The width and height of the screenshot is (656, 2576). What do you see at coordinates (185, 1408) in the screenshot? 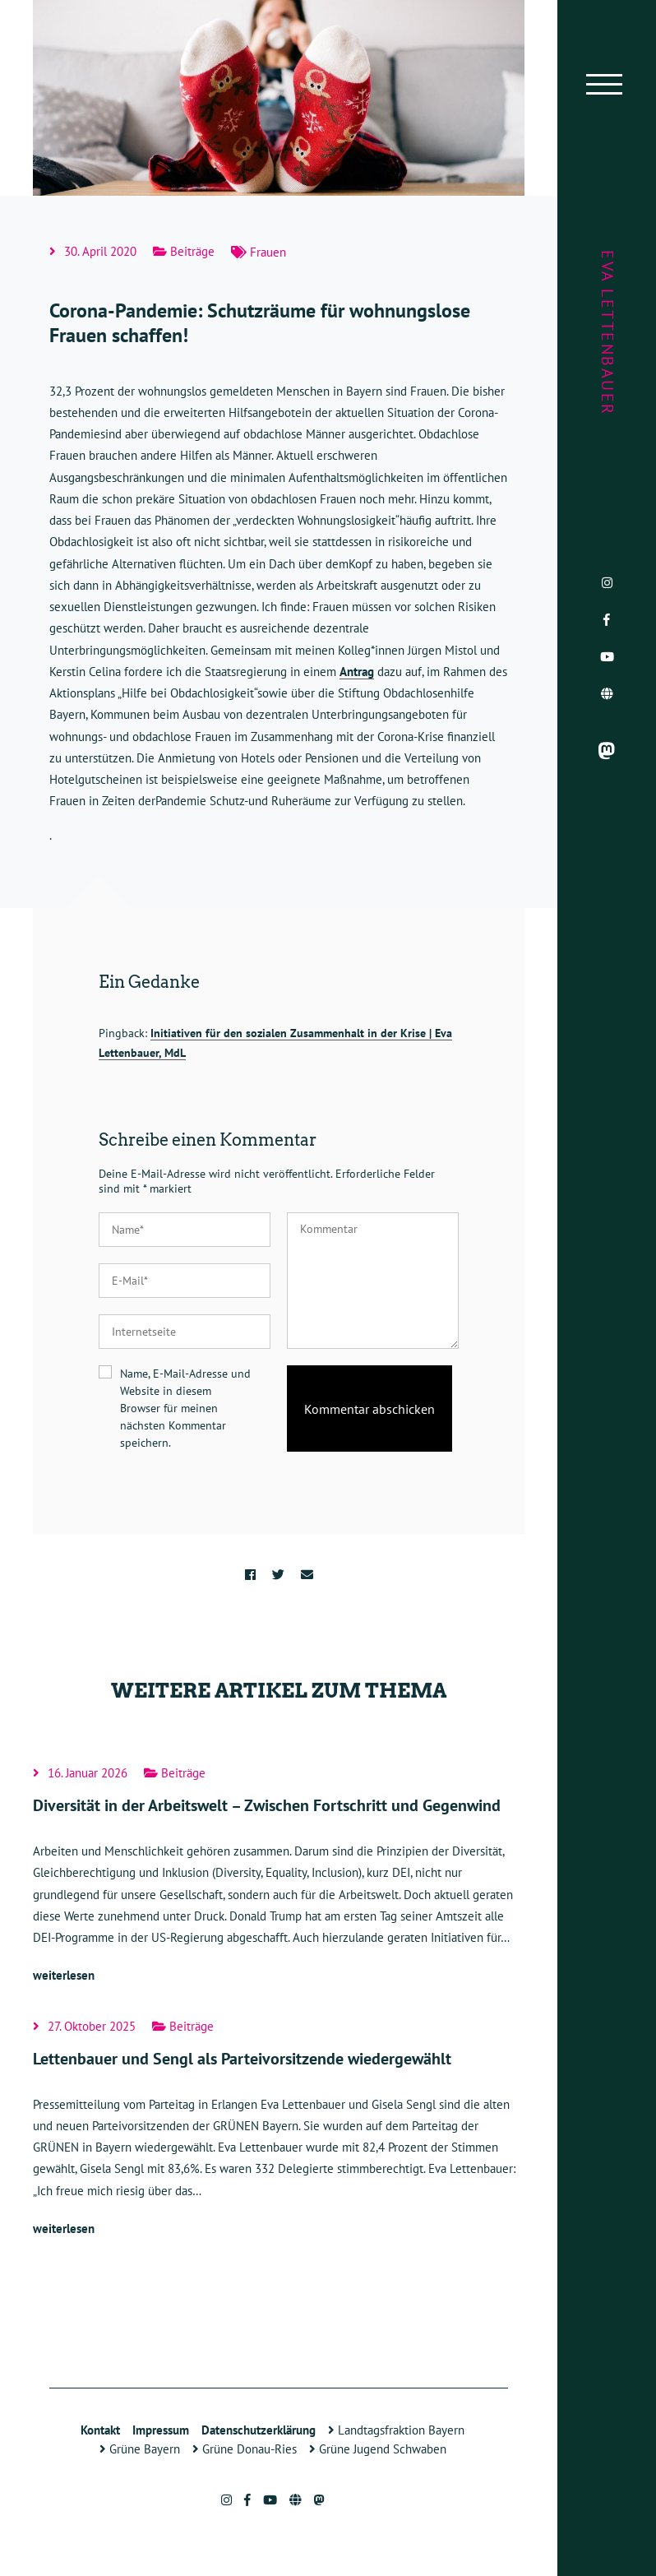
I see `Name, E-Mail-Adresse und Website in diesem Browser für meinen nächsten Kommentar speichern.` at bounding box center [185, 1408].